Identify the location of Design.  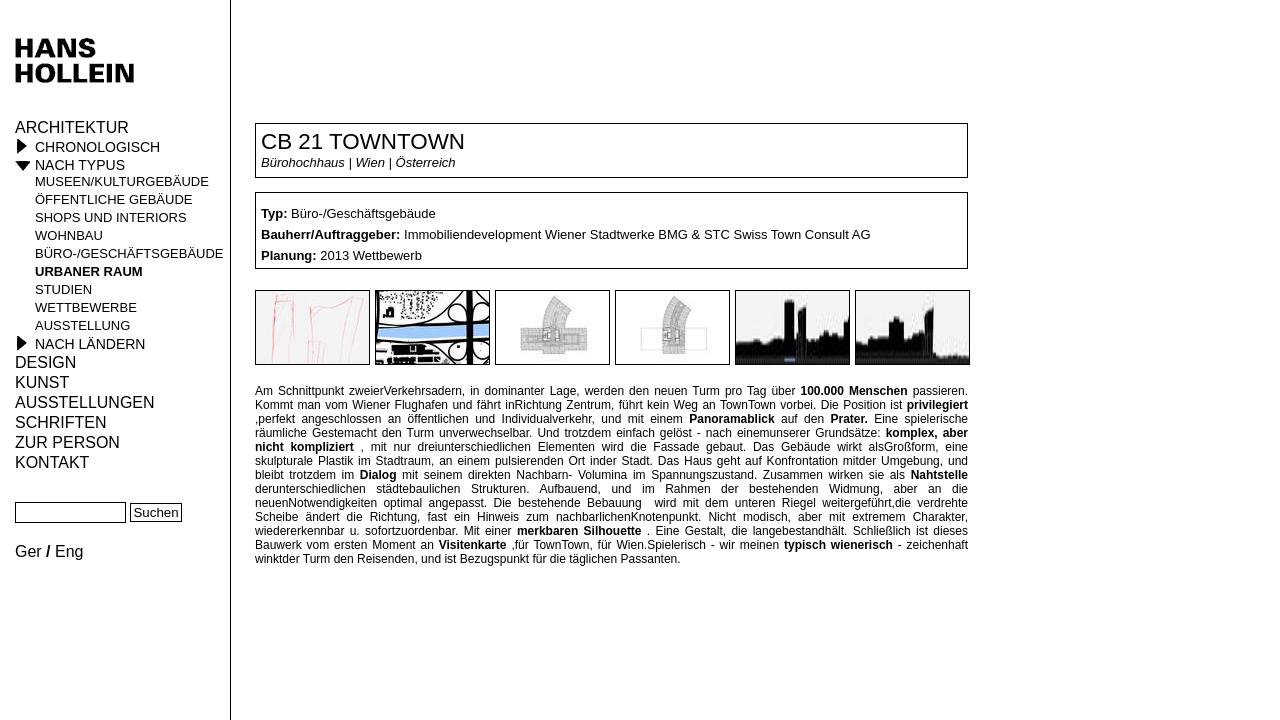
(45, 362).